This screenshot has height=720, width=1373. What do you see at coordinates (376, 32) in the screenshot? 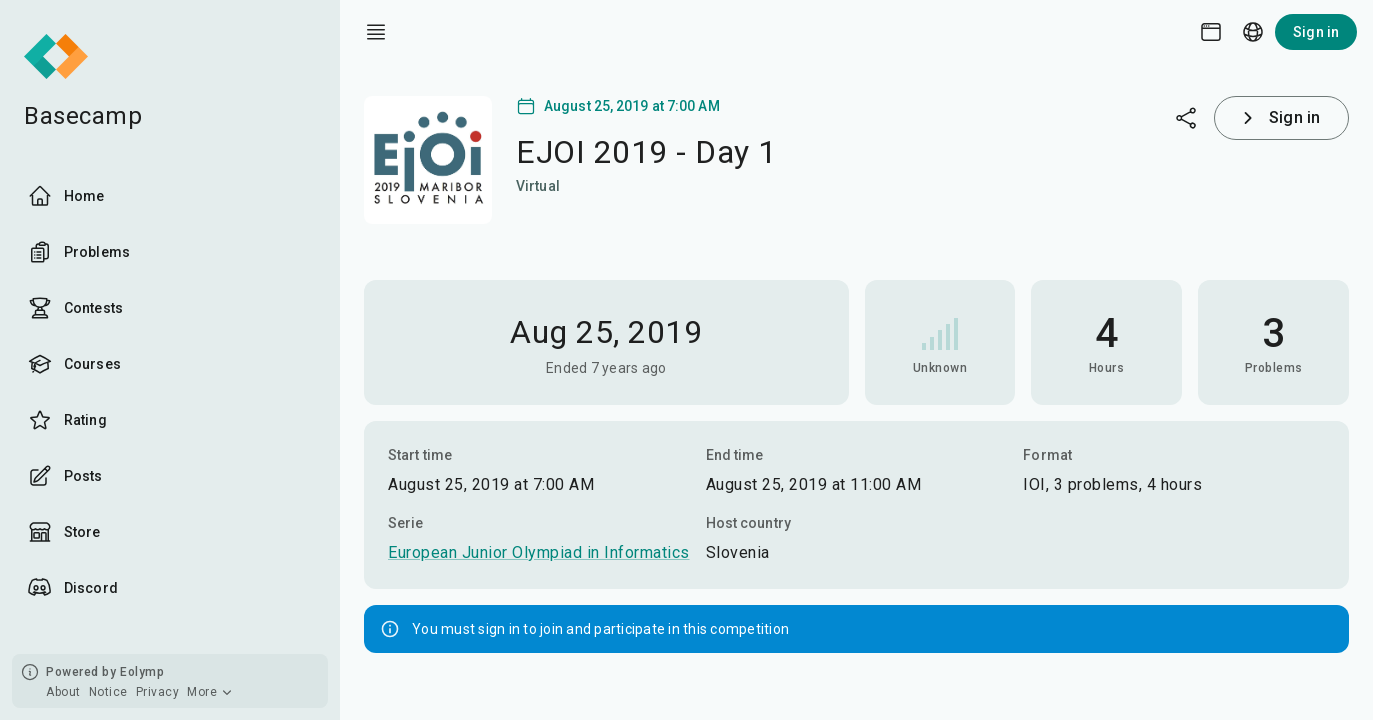
I see `[open drawer]` at bounding box center [376, 32].